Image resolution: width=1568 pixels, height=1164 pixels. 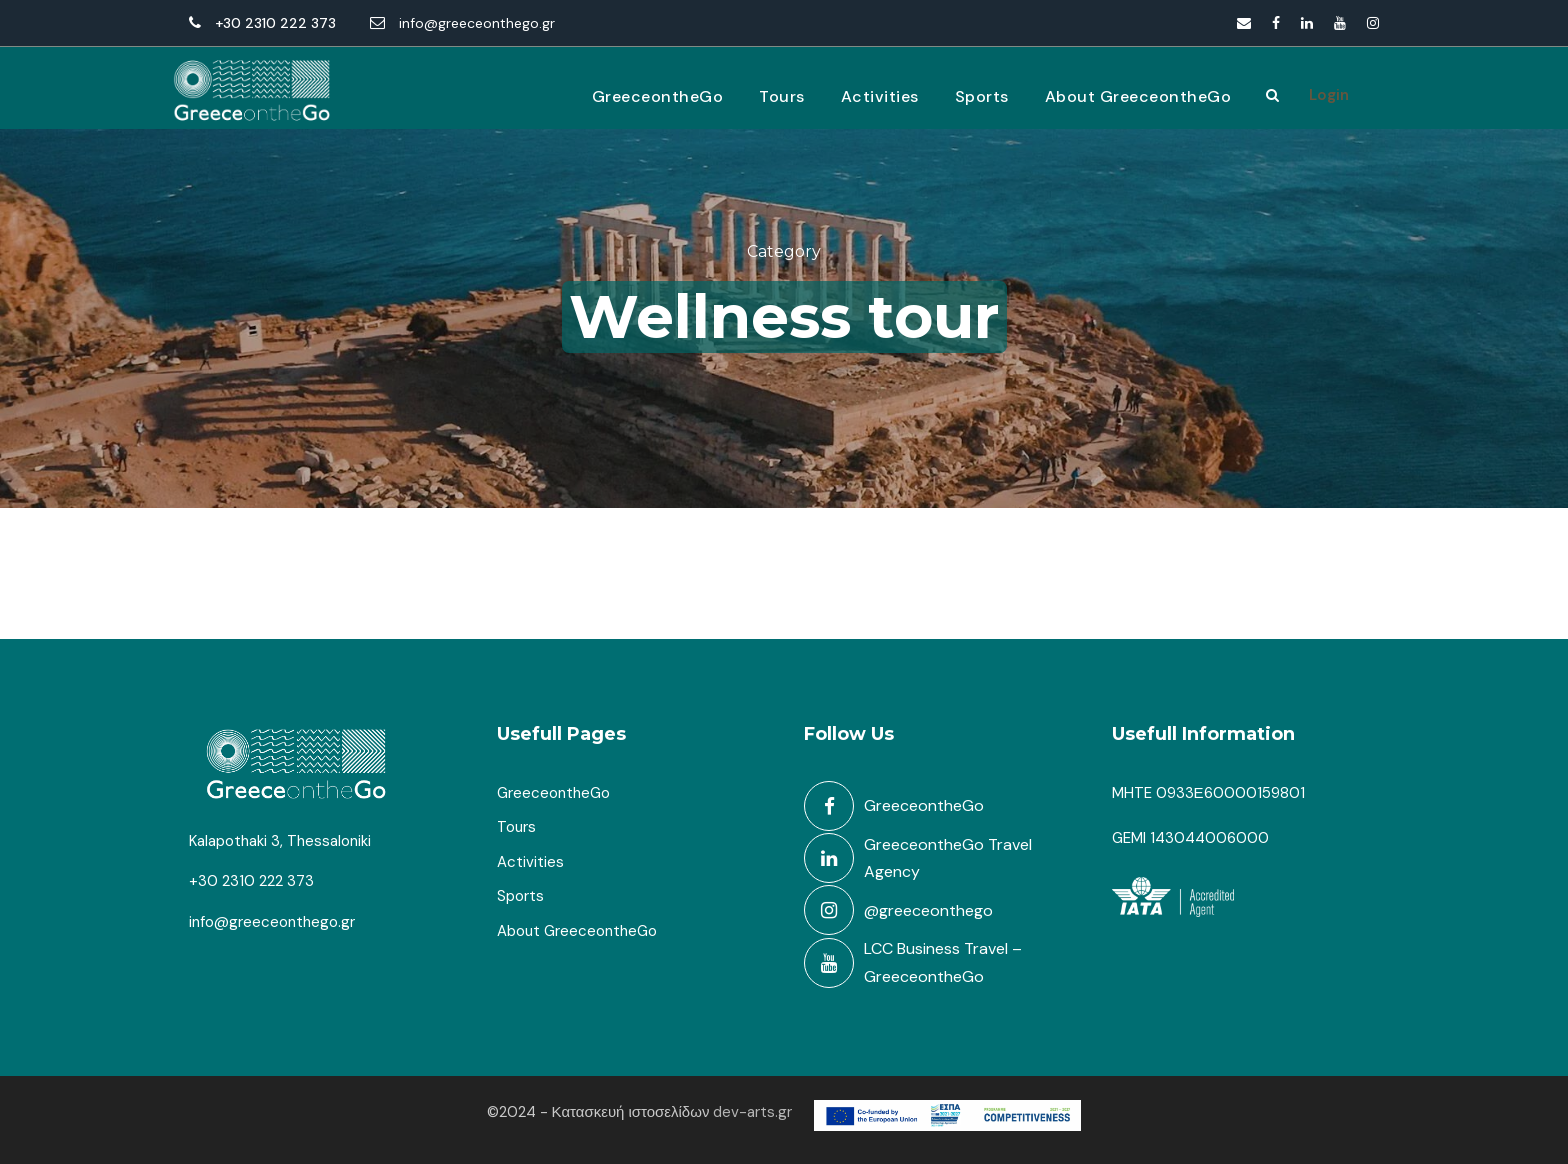 What do you see at coordinates (782, 96) in the screenshot?
I see `Tours` at bounding box center [782, 96].